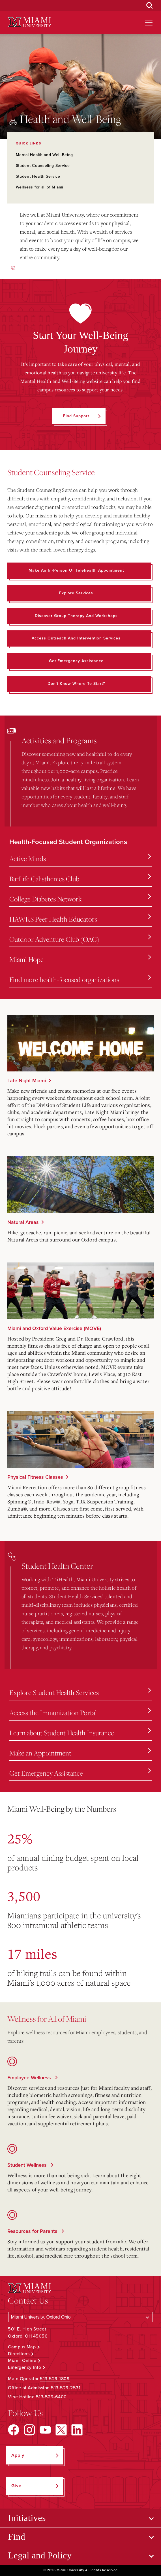 The width and height of the screenshot is (161, 2576). Describe the element at coordinates (80, 878) in the screenshot. I see `BarLife Calisthenics Club` at that location.